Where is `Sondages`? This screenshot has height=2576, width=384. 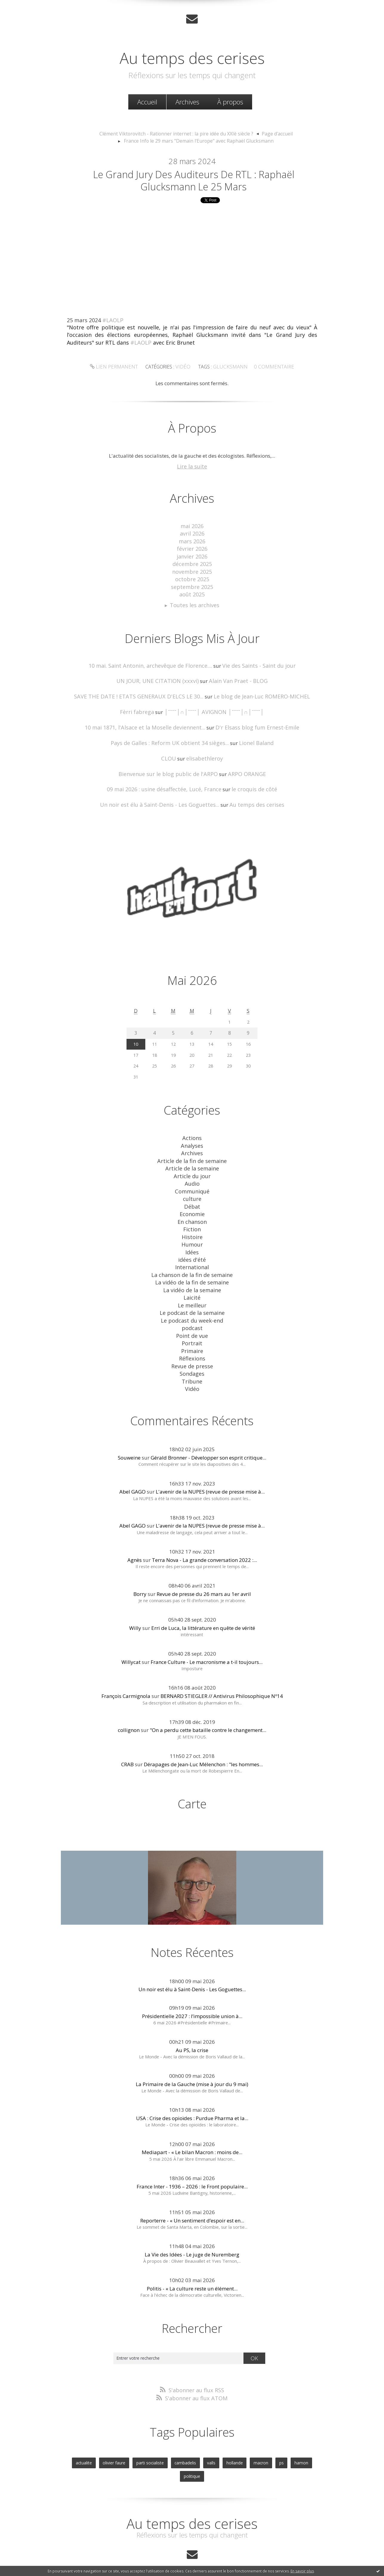 Sondages is located at coordinates (192, 1349).